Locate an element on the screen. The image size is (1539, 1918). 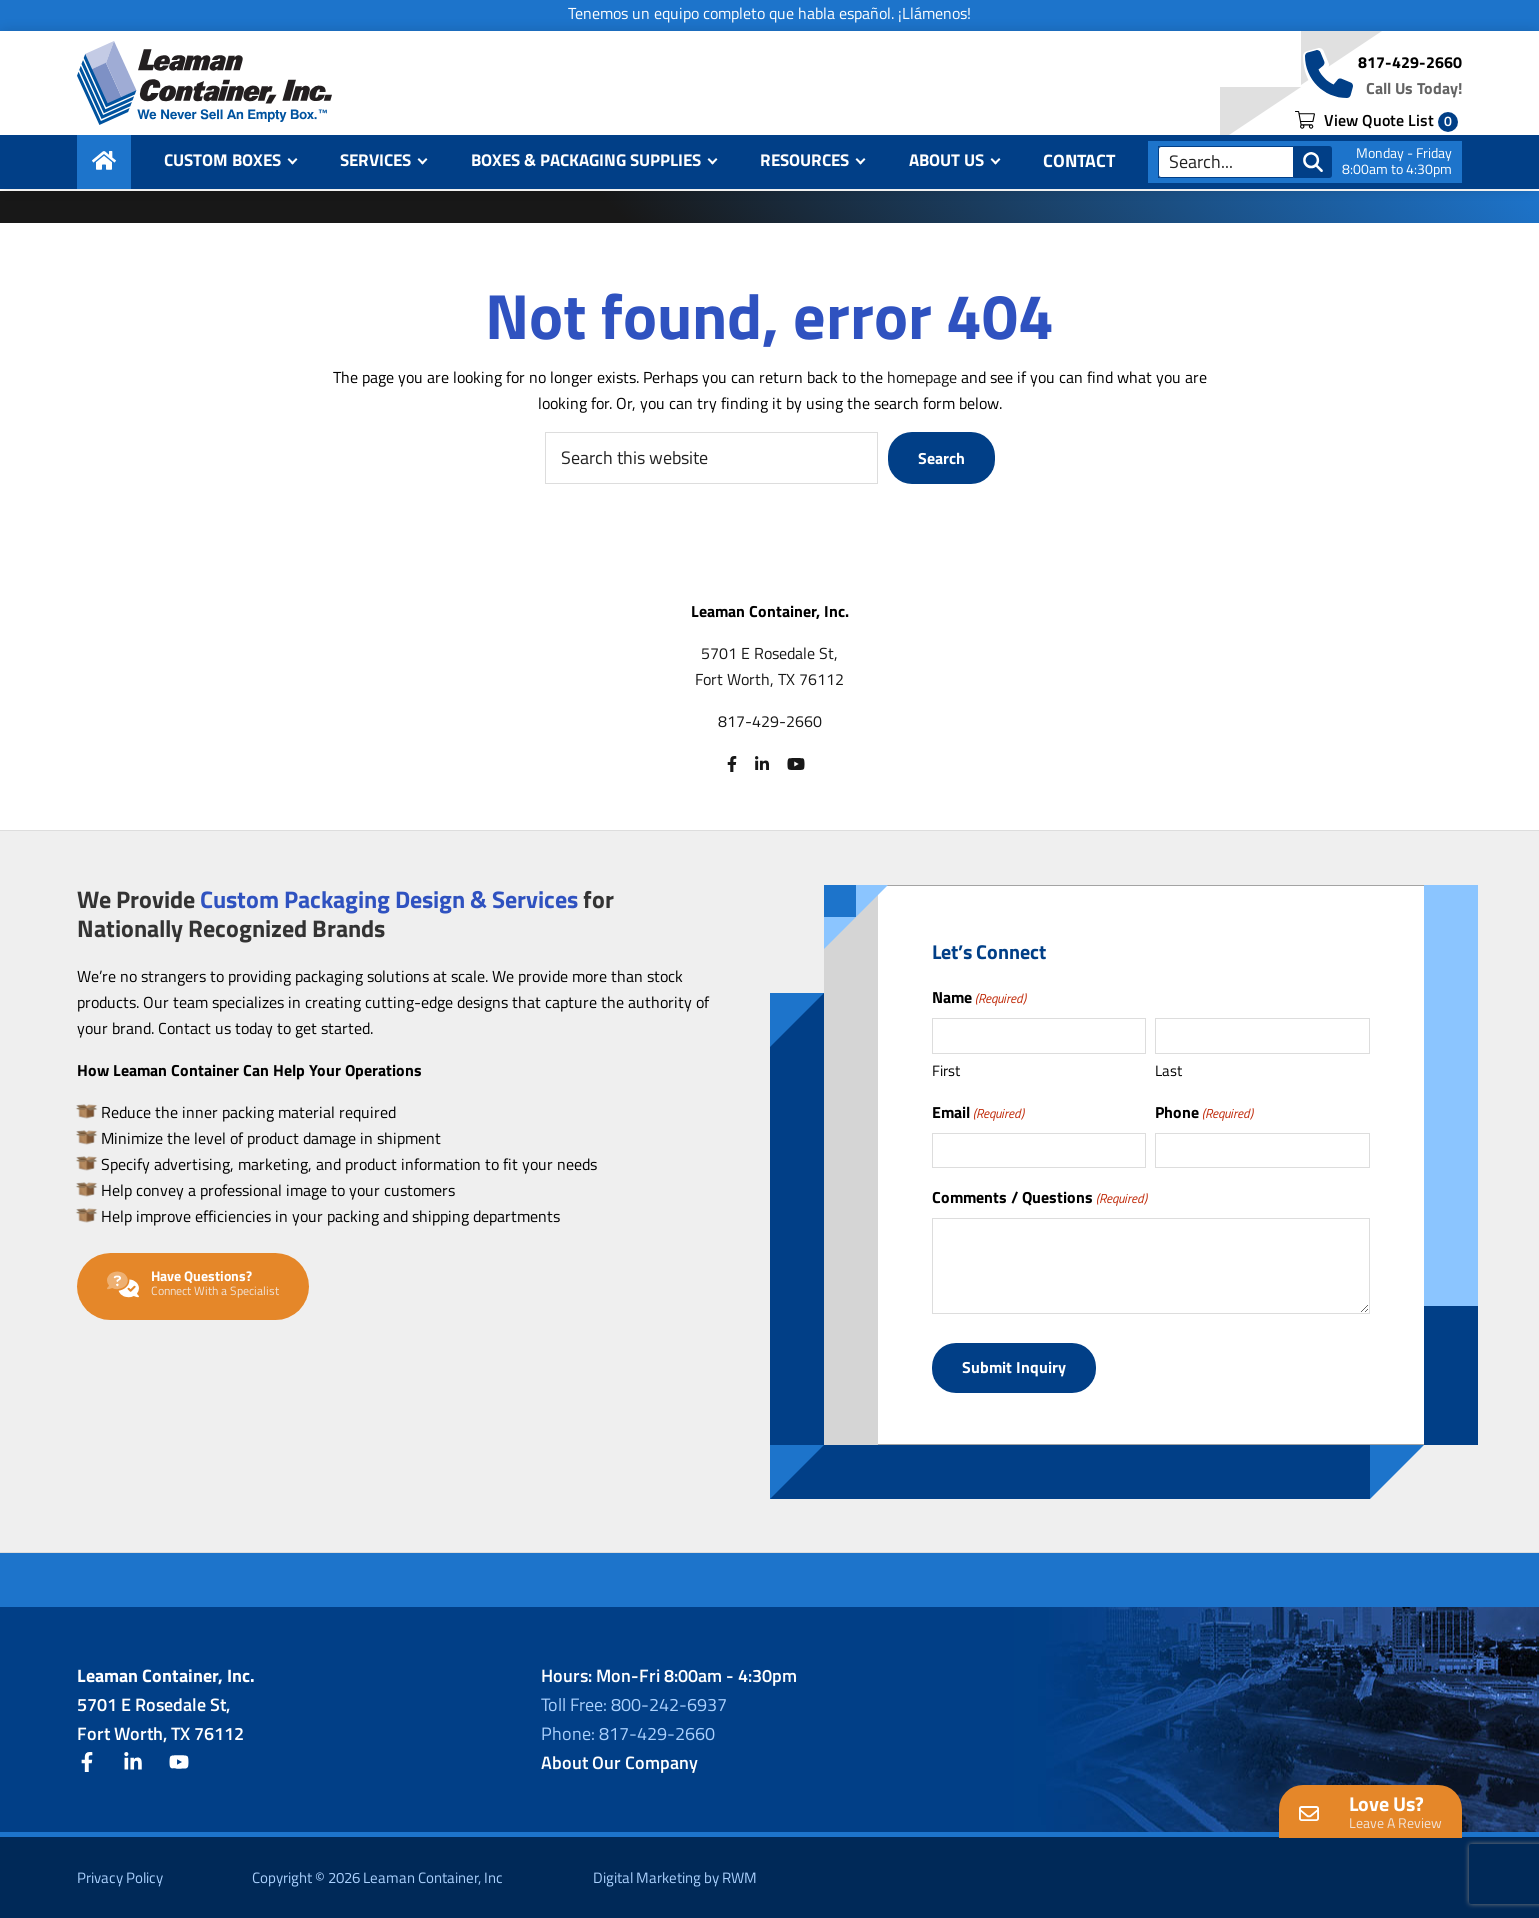
View Quote List is located at coordinates (1376, 122).